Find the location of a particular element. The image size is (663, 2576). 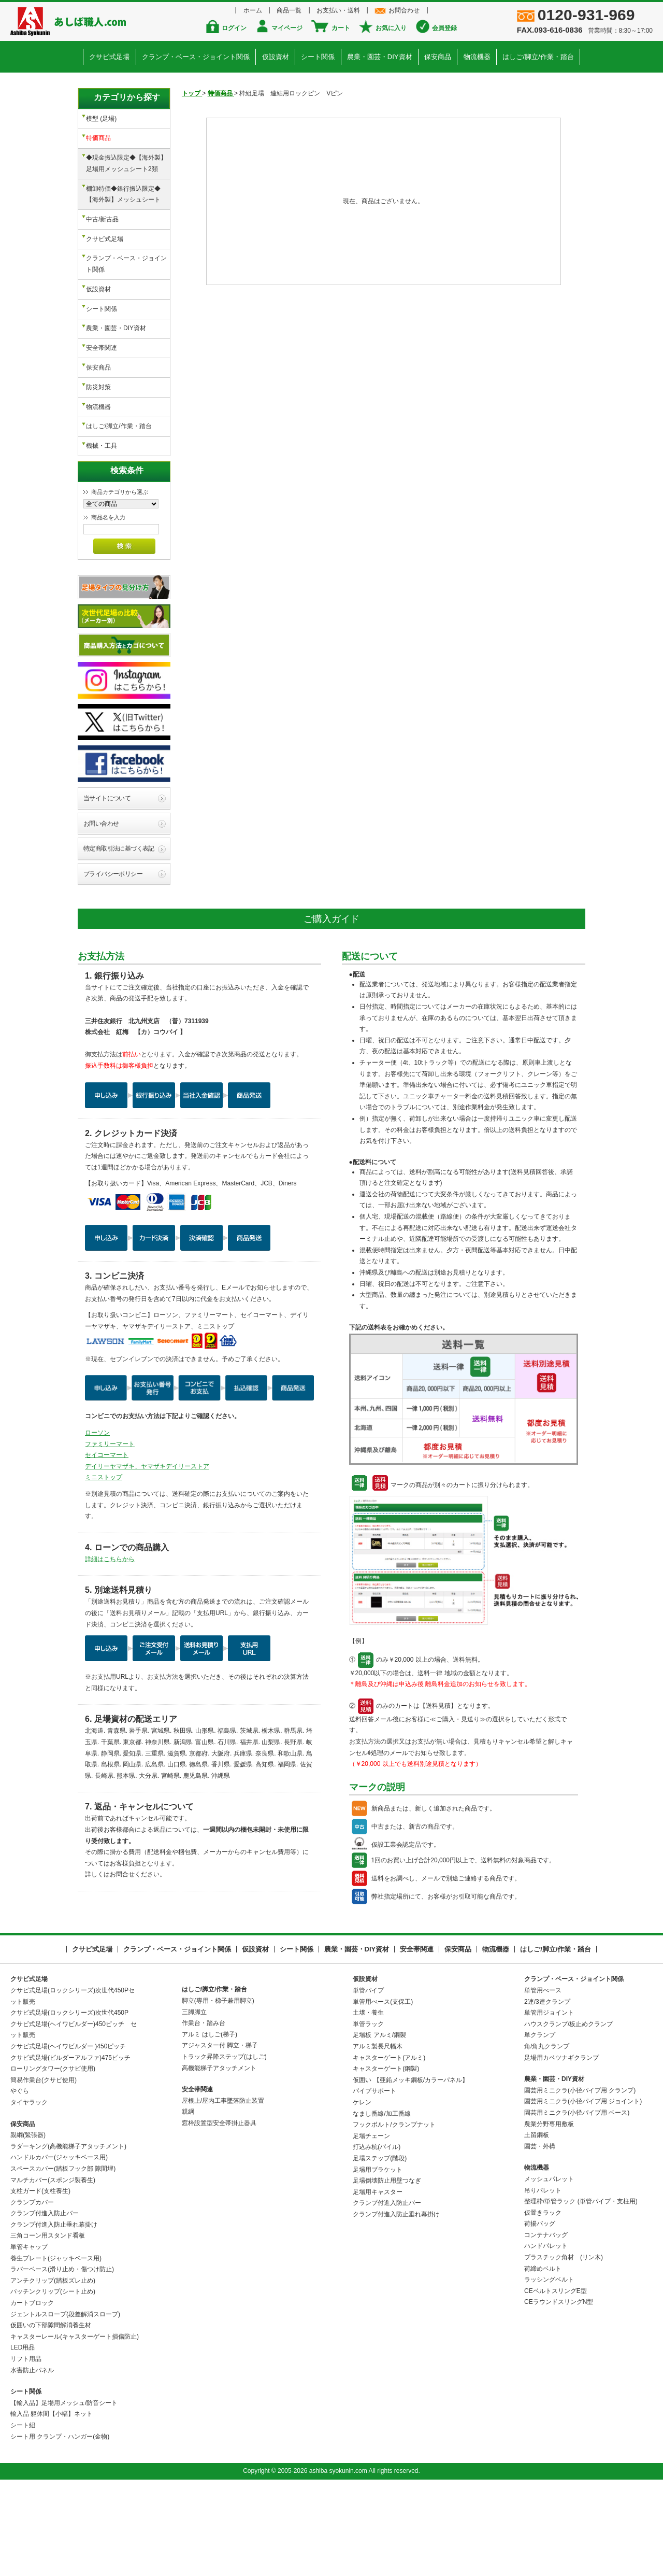

単管キャップ is located at coordinates (29, 2340).